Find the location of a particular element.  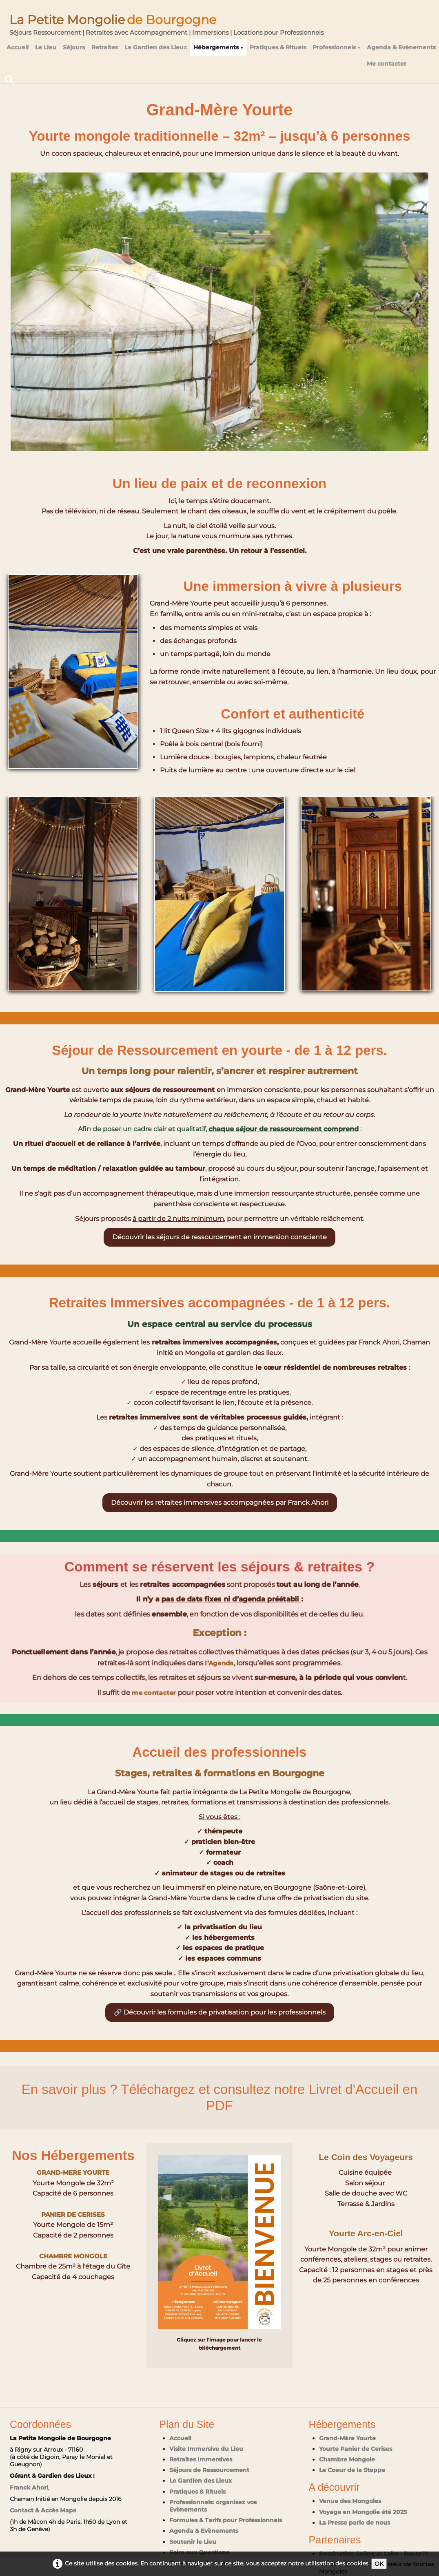

Le Lieu is located at coordinates (45, 47).